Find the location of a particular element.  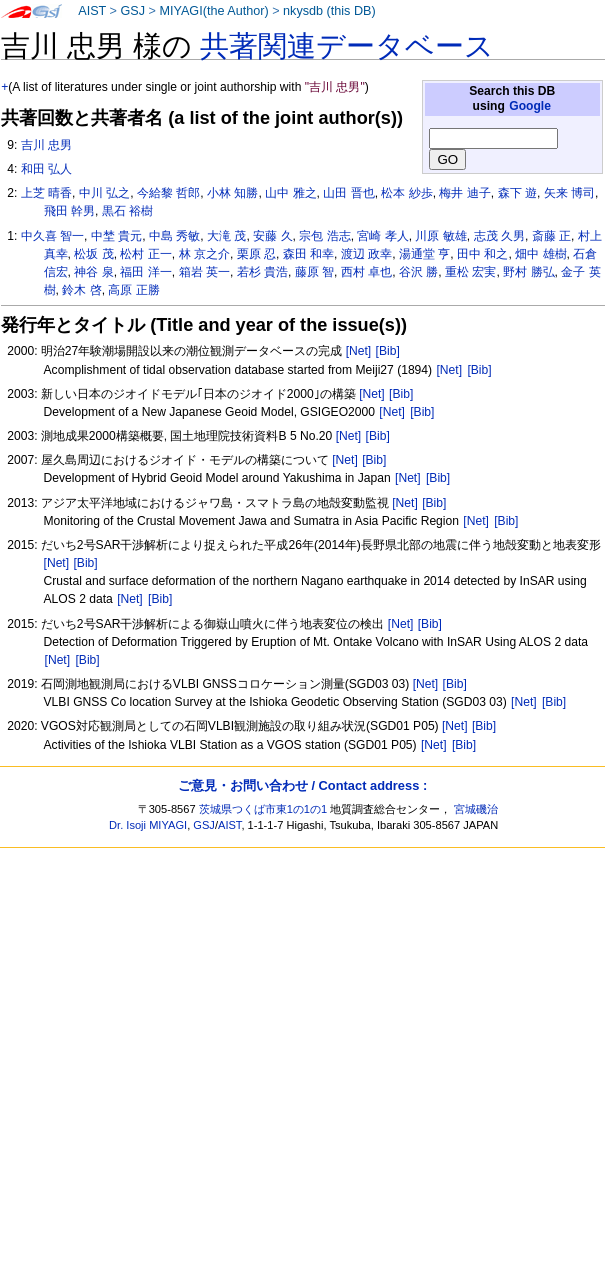

高原 正勝 is located at coordinates (133, 290).